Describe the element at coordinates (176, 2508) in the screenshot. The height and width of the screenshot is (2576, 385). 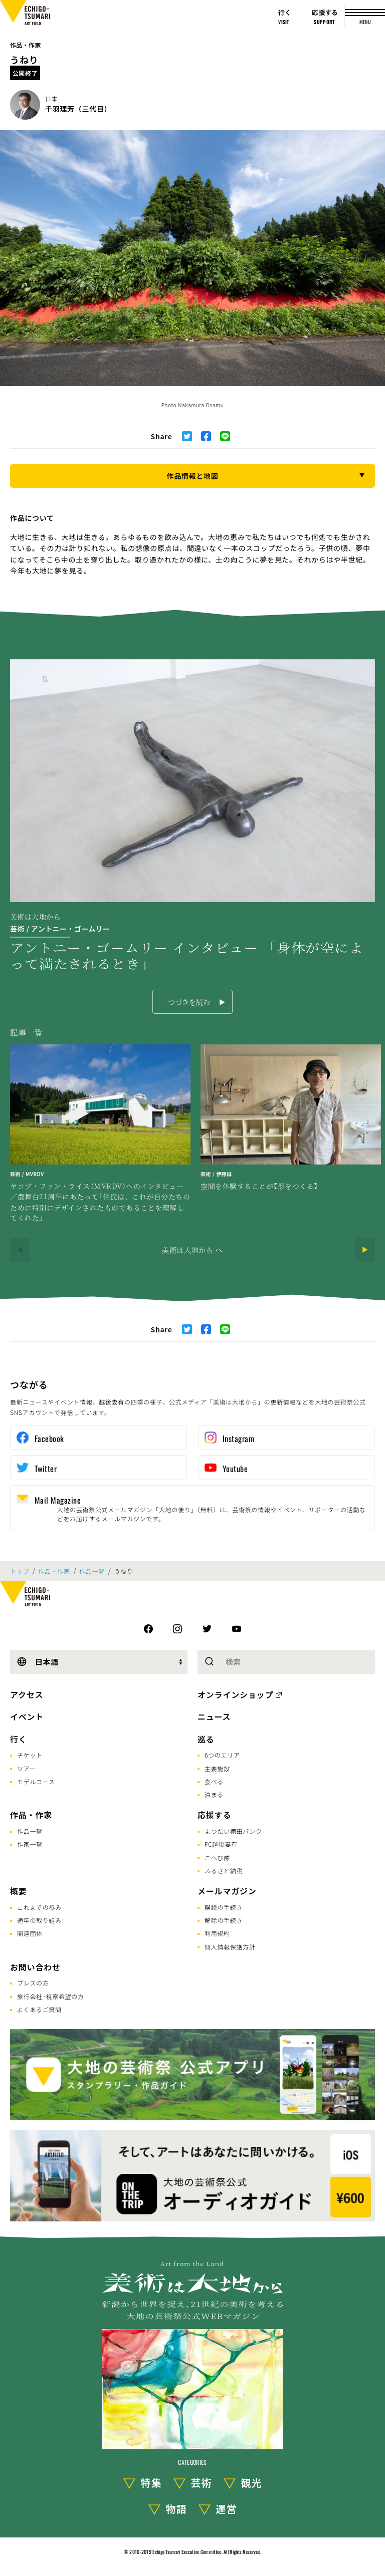
I see `物語` at that location.